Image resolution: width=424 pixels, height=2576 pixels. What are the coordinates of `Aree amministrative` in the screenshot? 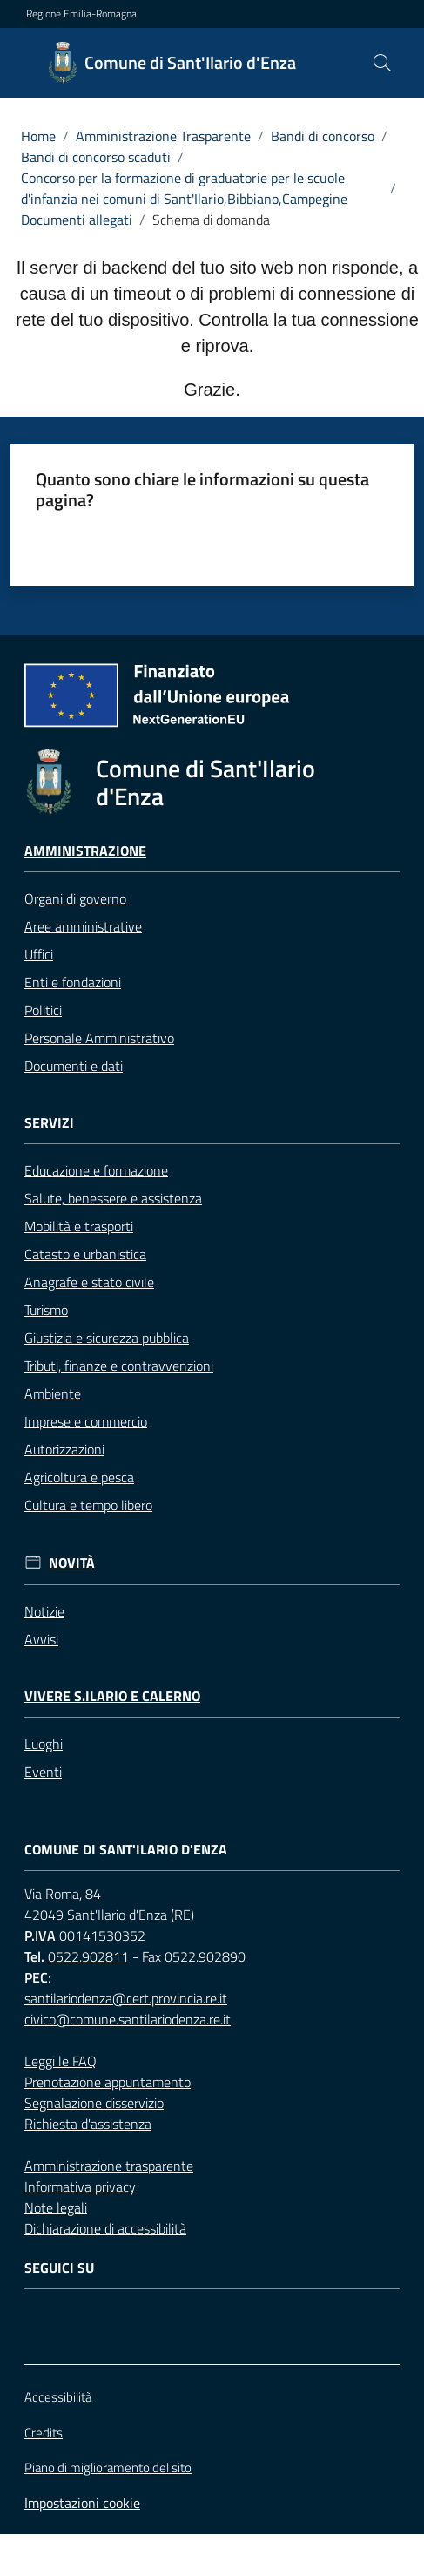 It's located at (83, 926).